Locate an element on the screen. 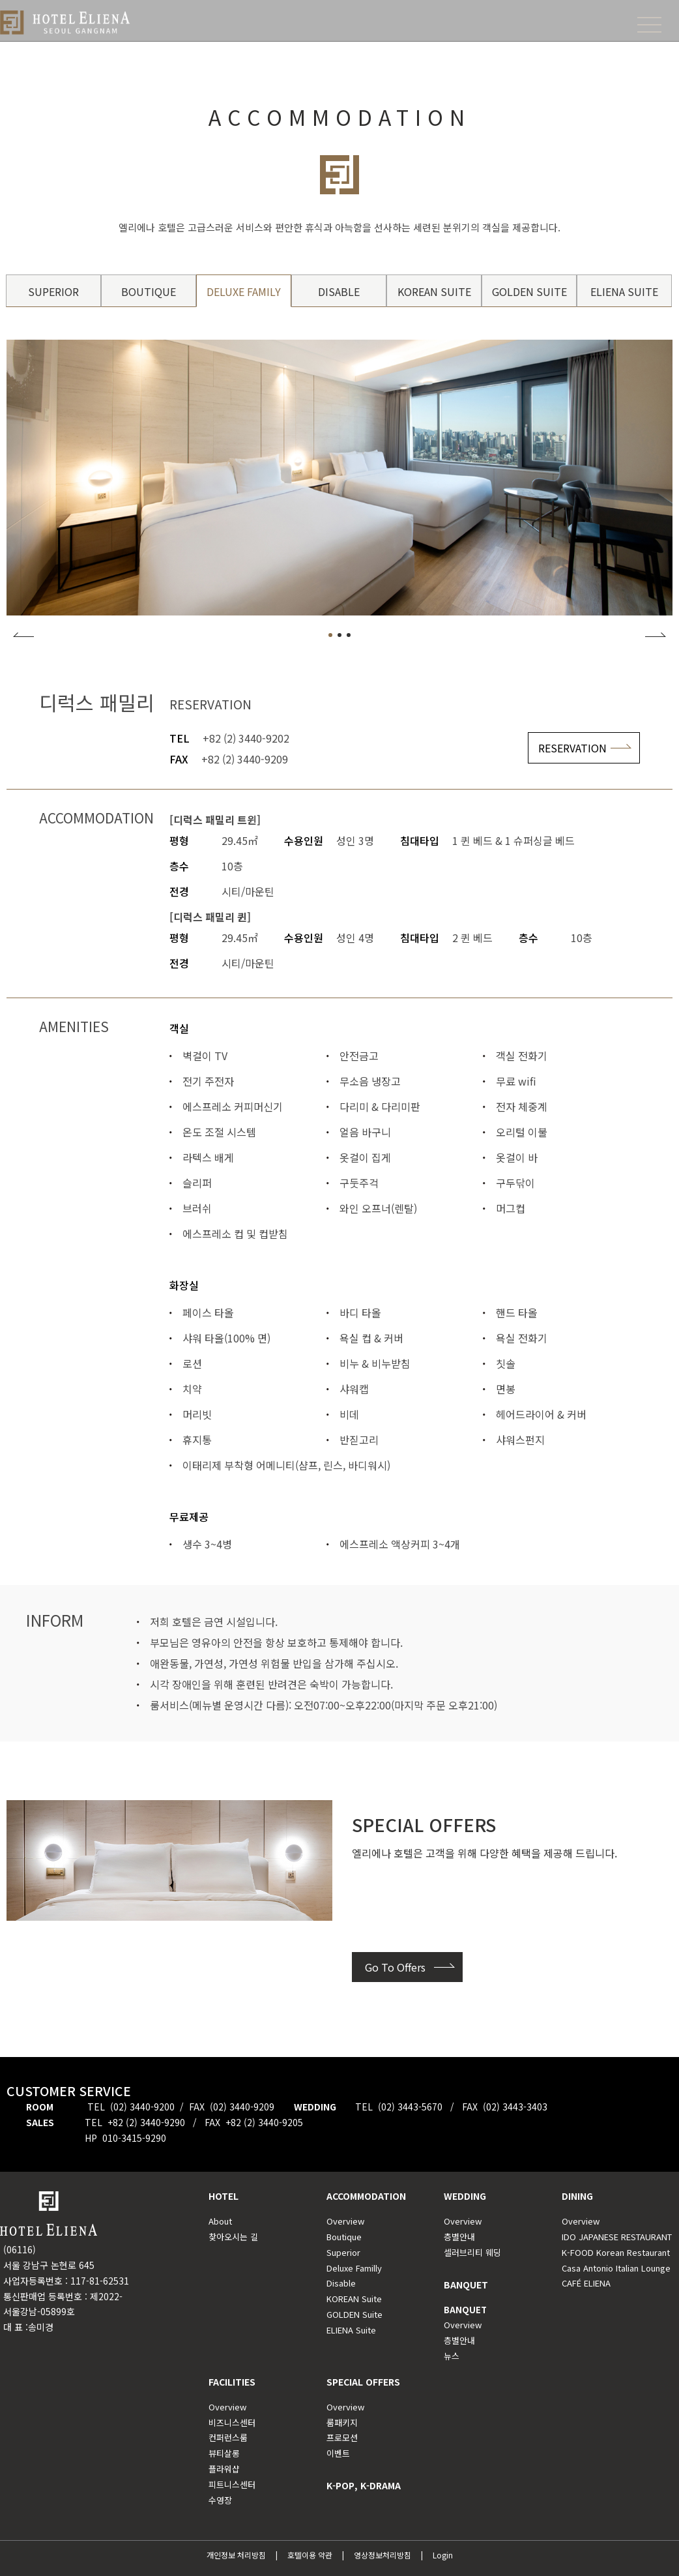 The width and height of the screenshot is (679, 2576). SPECIAL OFFERS is located at coordinates (363, 2381).